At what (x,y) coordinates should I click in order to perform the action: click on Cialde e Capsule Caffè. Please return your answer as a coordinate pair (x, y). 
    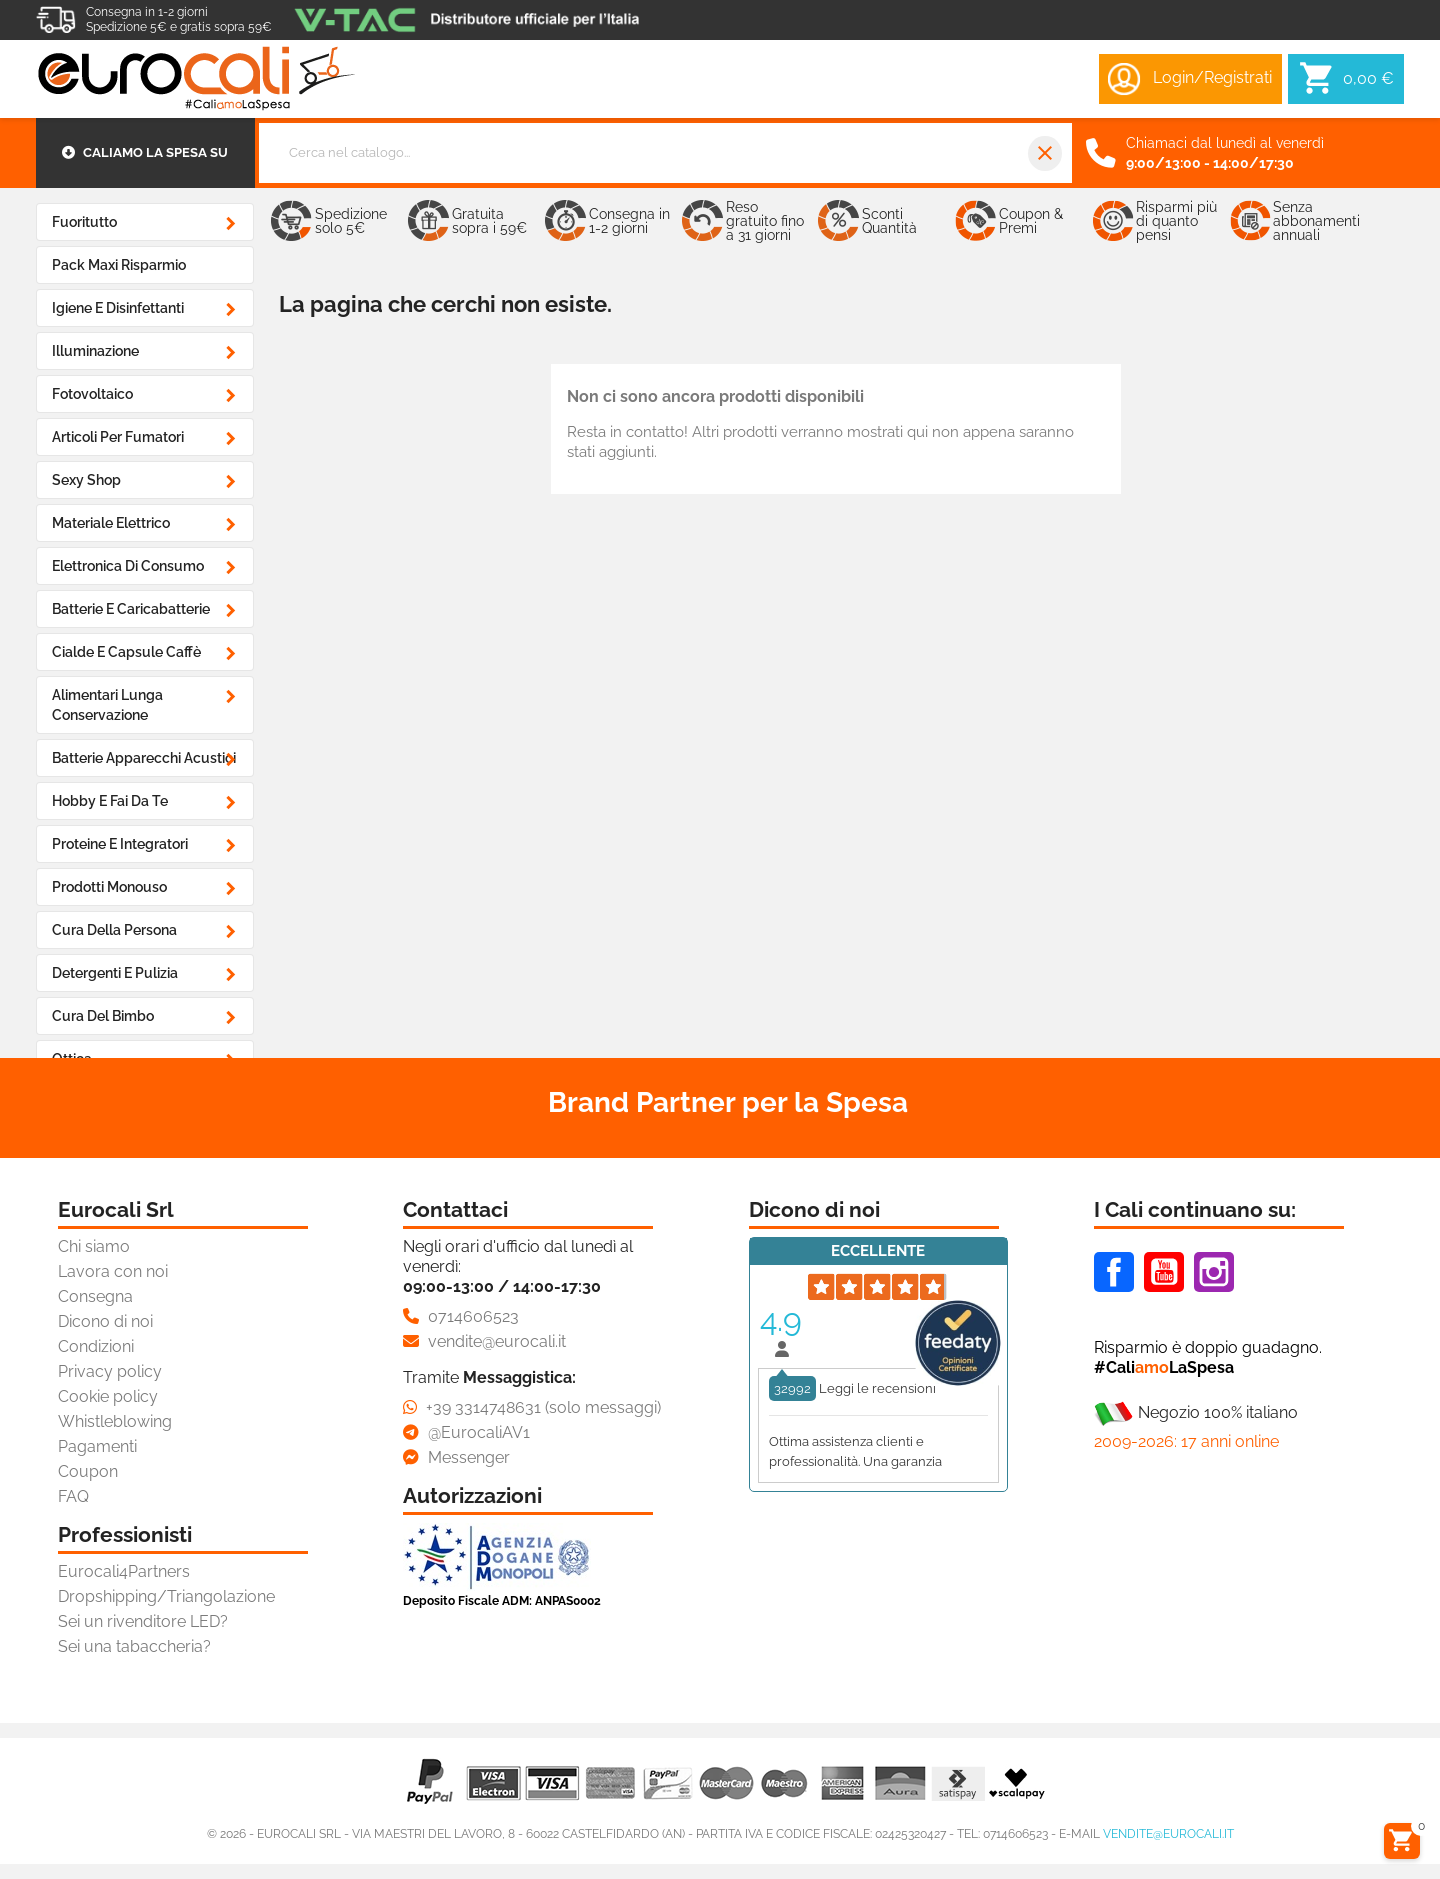
    Looking at the image, I should click on (126, 652).